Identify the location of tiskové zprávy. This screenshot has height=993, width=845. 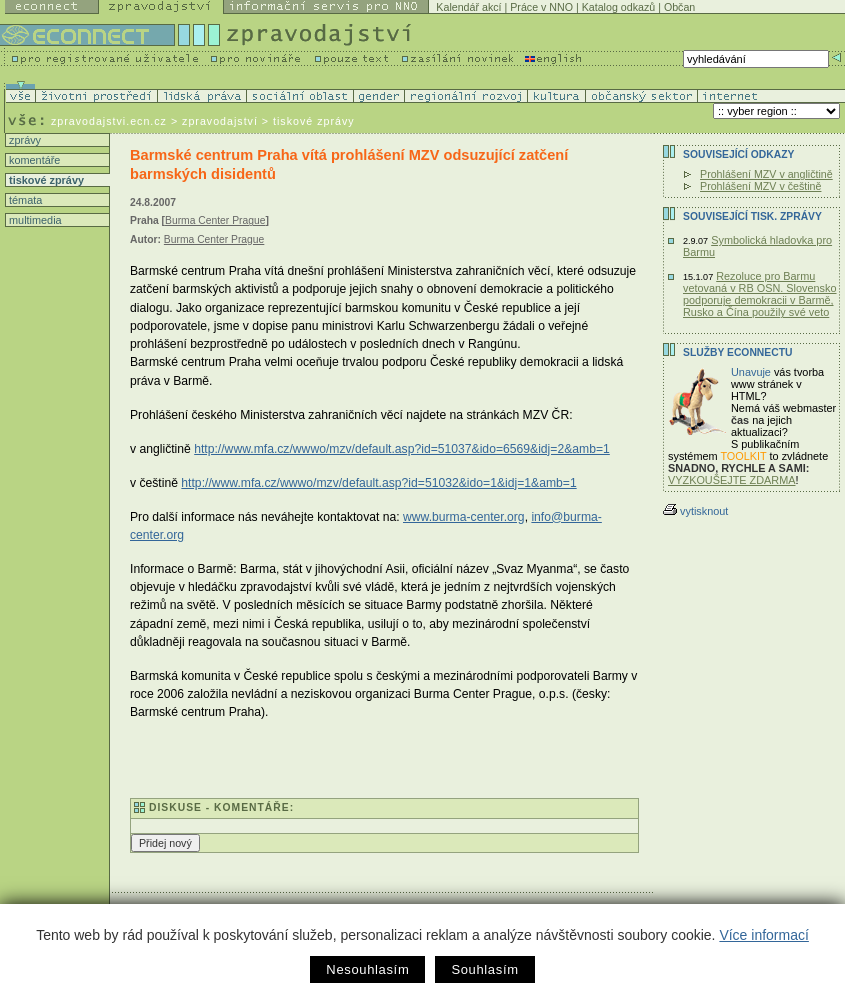
(45, 180).